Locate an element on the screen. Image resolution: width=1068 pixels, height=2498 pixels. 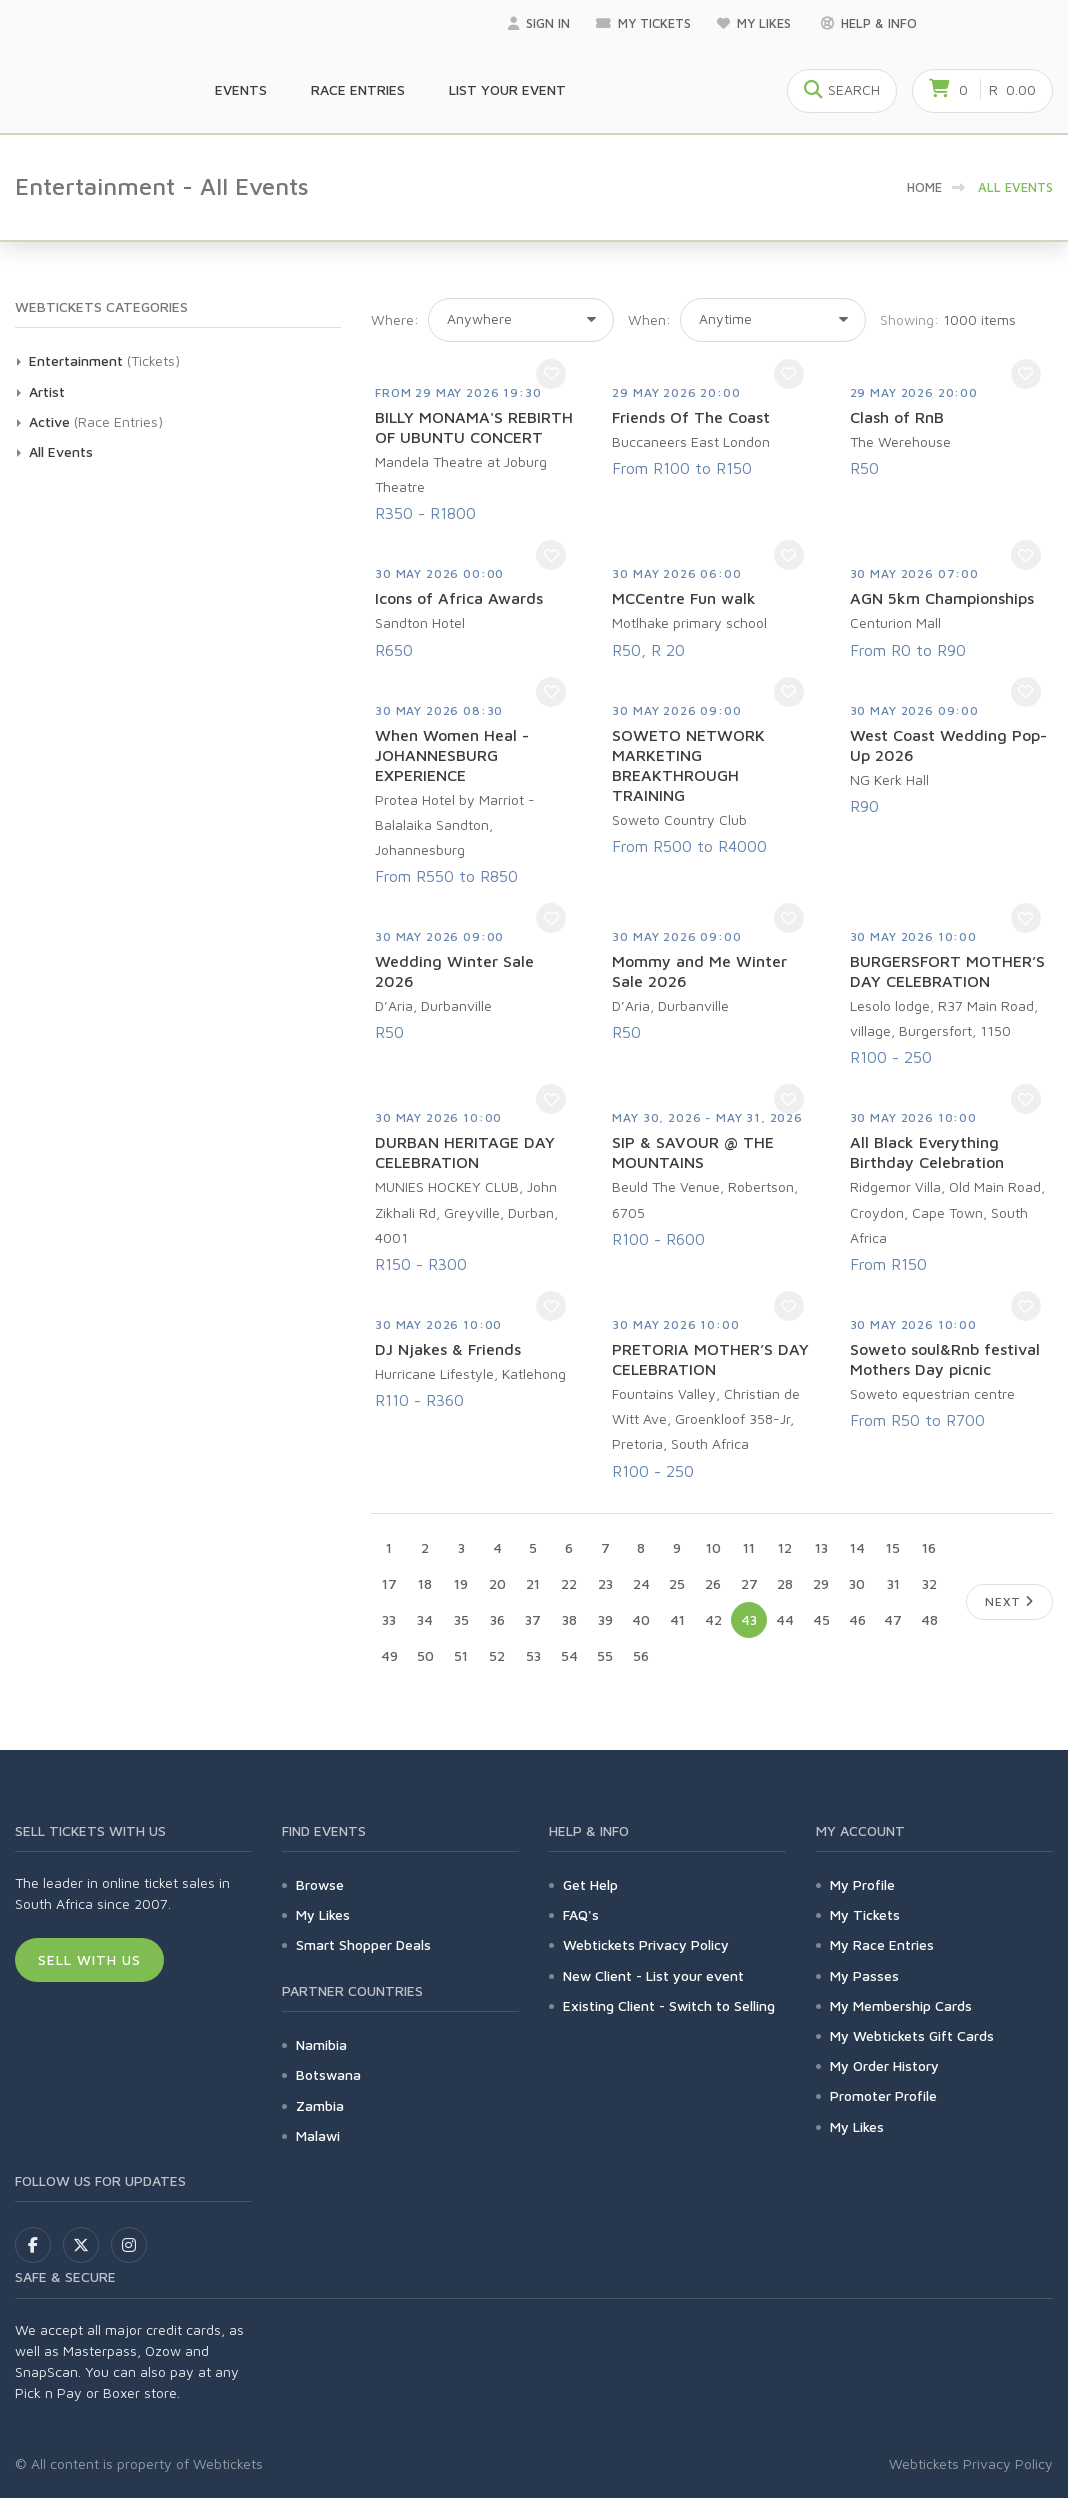
Icons of Africa Awards is located at coordinates (459, 598).